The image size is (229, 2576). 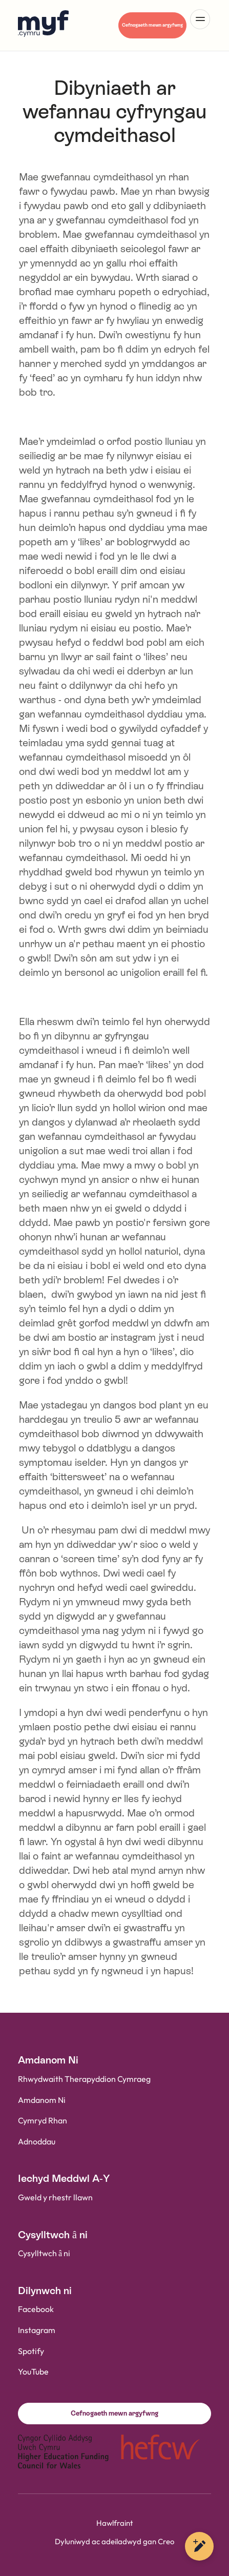 I want to click on Facebook, so click(x=36, y=2309).